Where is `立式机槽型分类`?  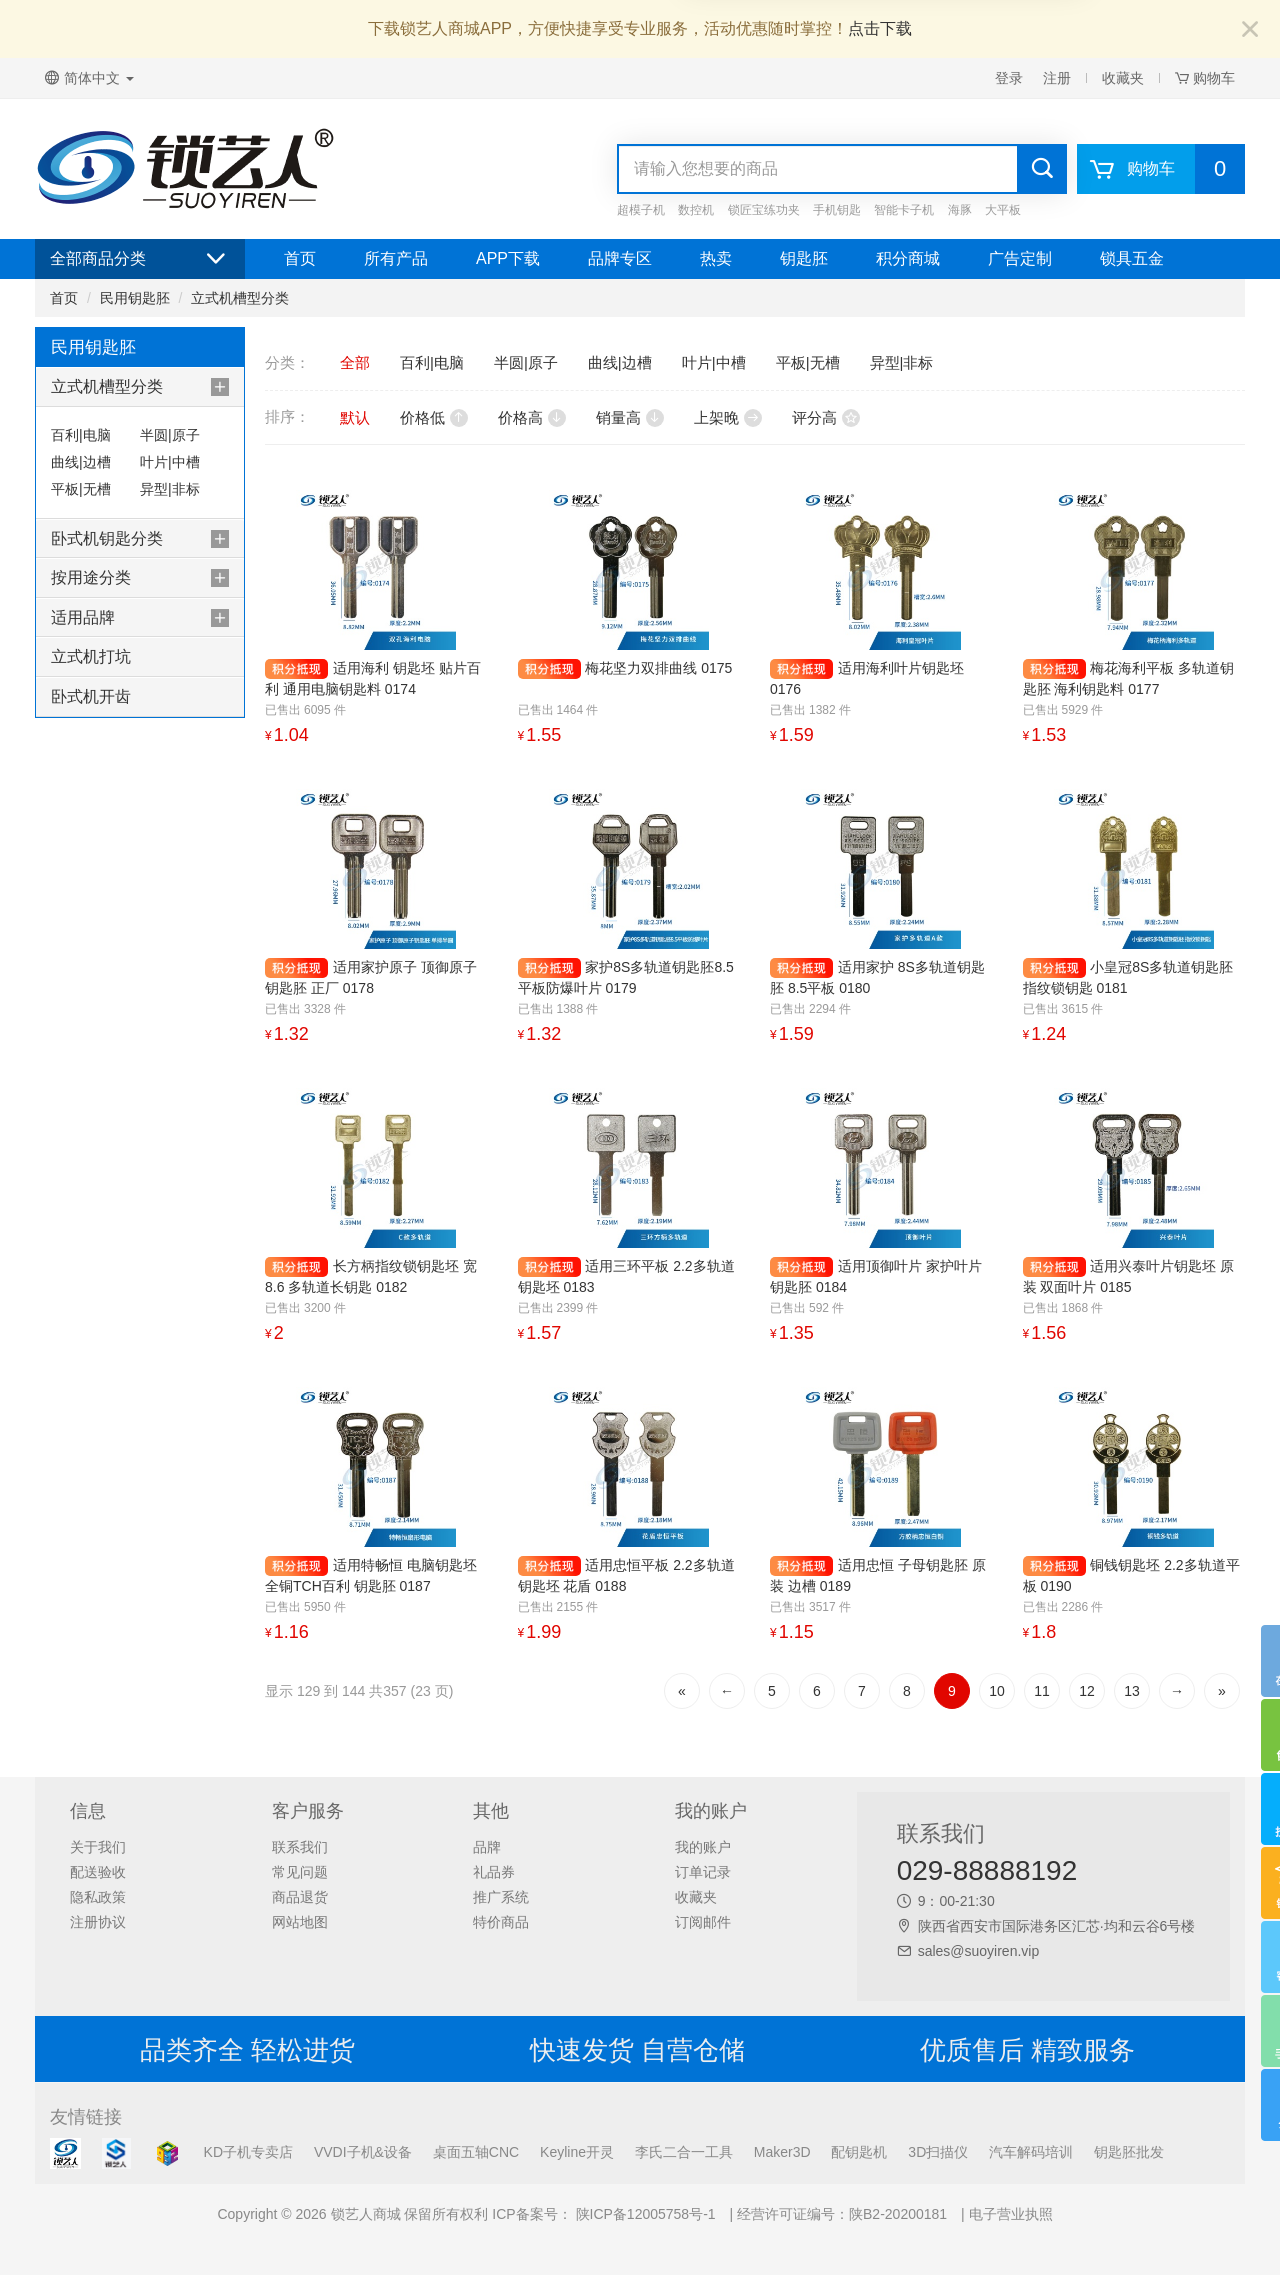 立式机槽型分类 is located at coordinates (240, 298).